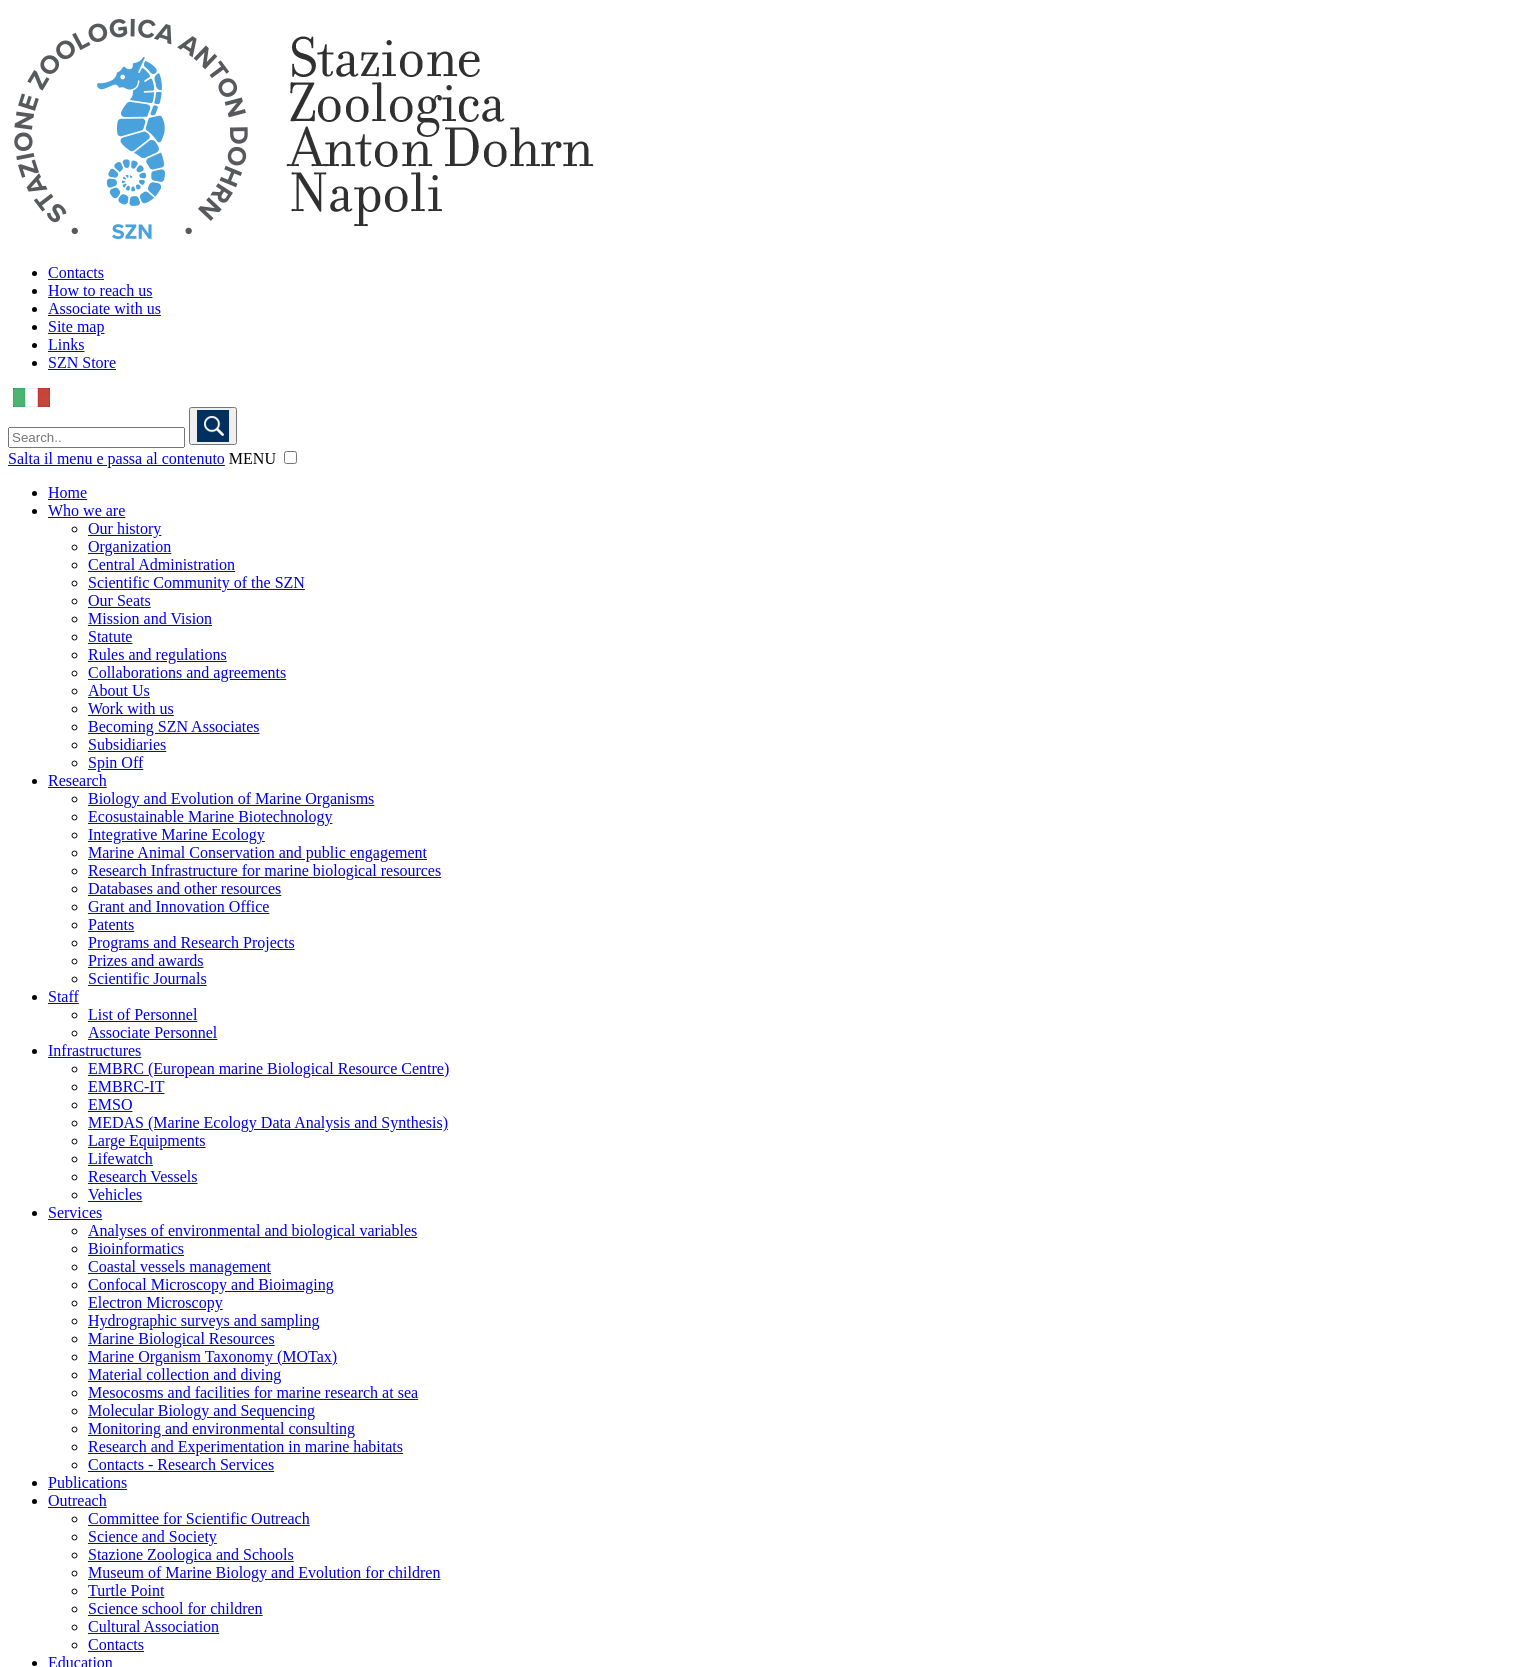 The width and height of the screenshot is (1525, 1667). What do you see at coordinates (129, 546) in the screenshot?
I see `Organization` at bounding box center [129, 546].